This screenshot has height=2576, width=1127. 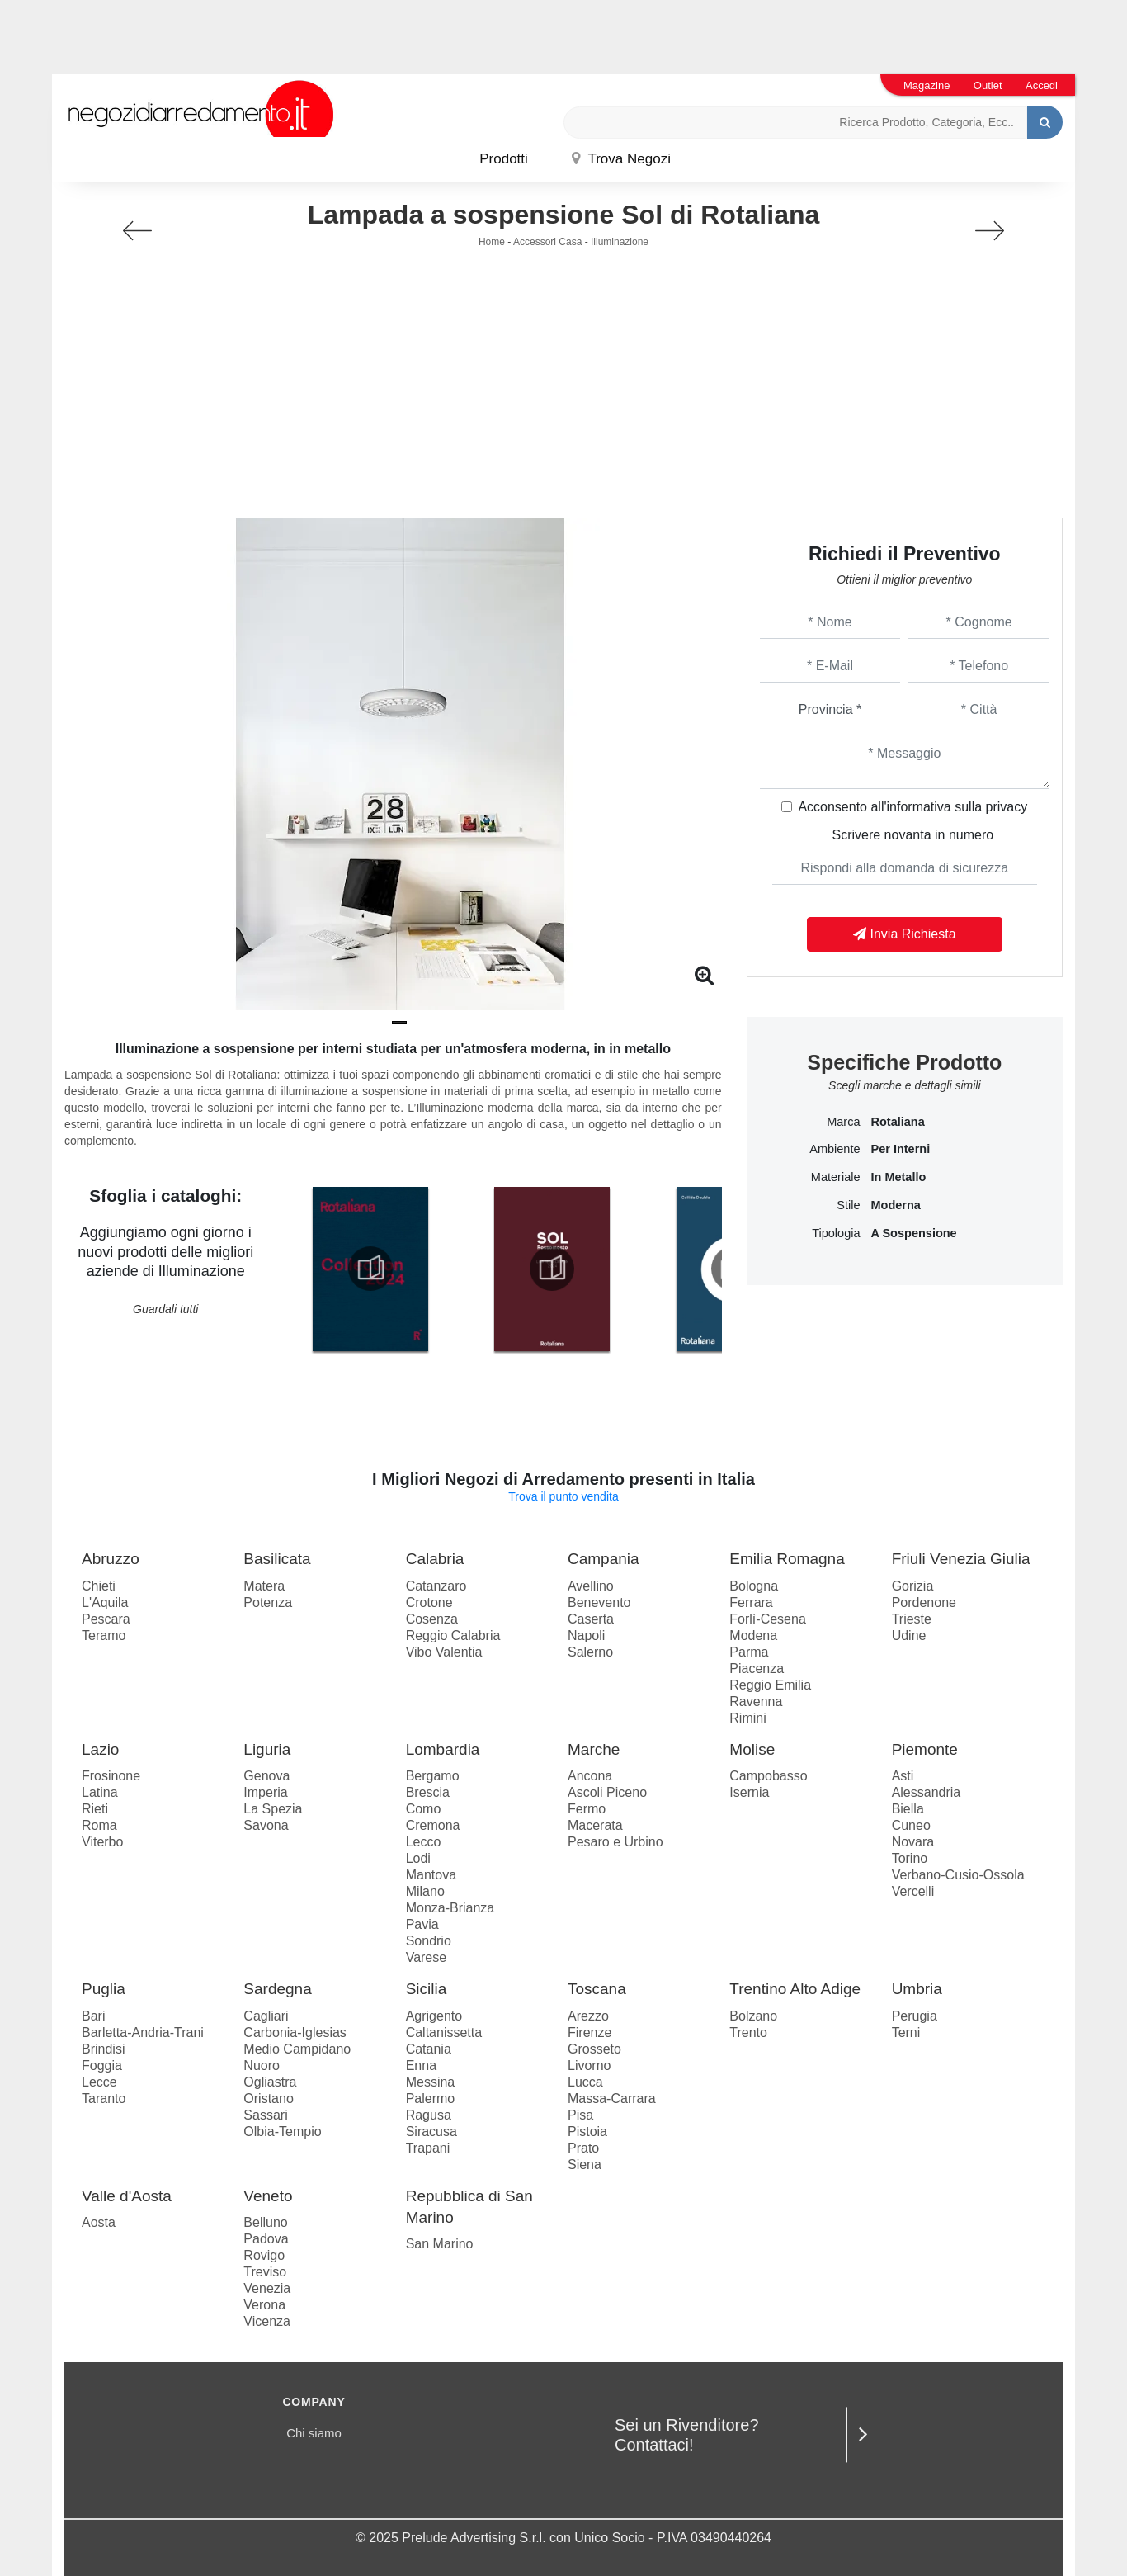 What do you see at coordinates (563, 1496) in the screenshot?
I see `Trova il punto vendita` at bounding box center [563, 1496].